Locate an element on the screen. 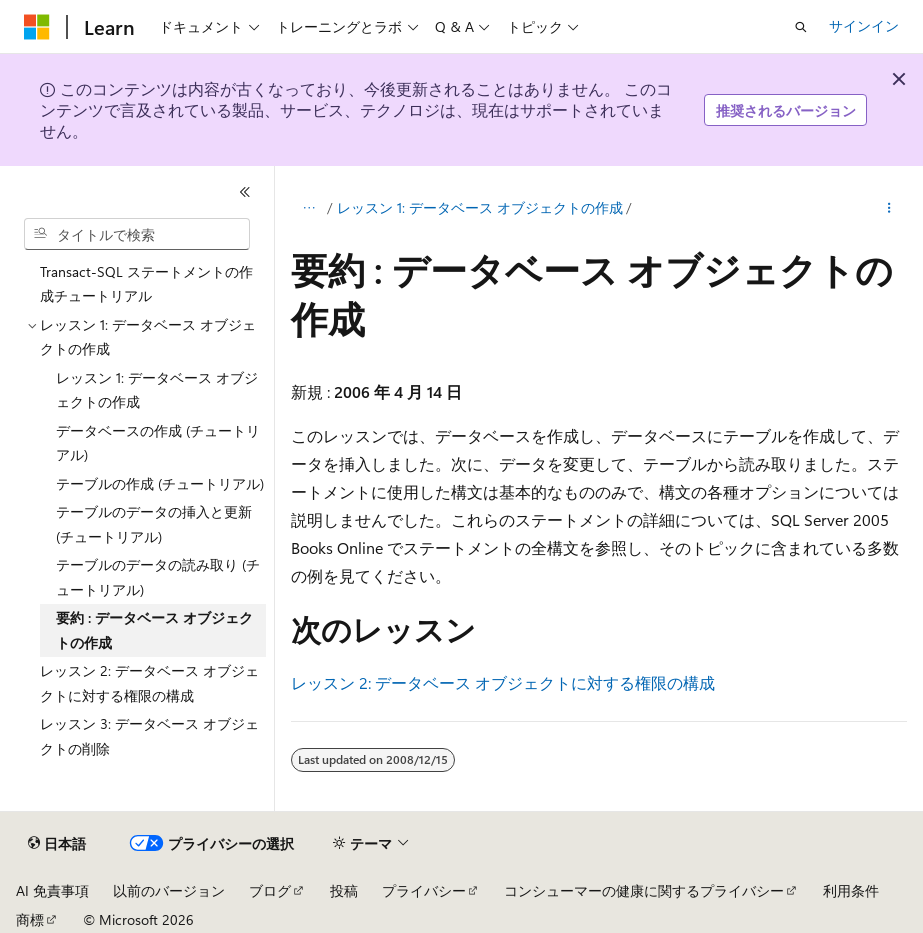 This screenshot has width=923, height=933. レッスン 2: データベース オブジェクトに対する権限の構成 [treeitem] is located at coordinates (149, 683).